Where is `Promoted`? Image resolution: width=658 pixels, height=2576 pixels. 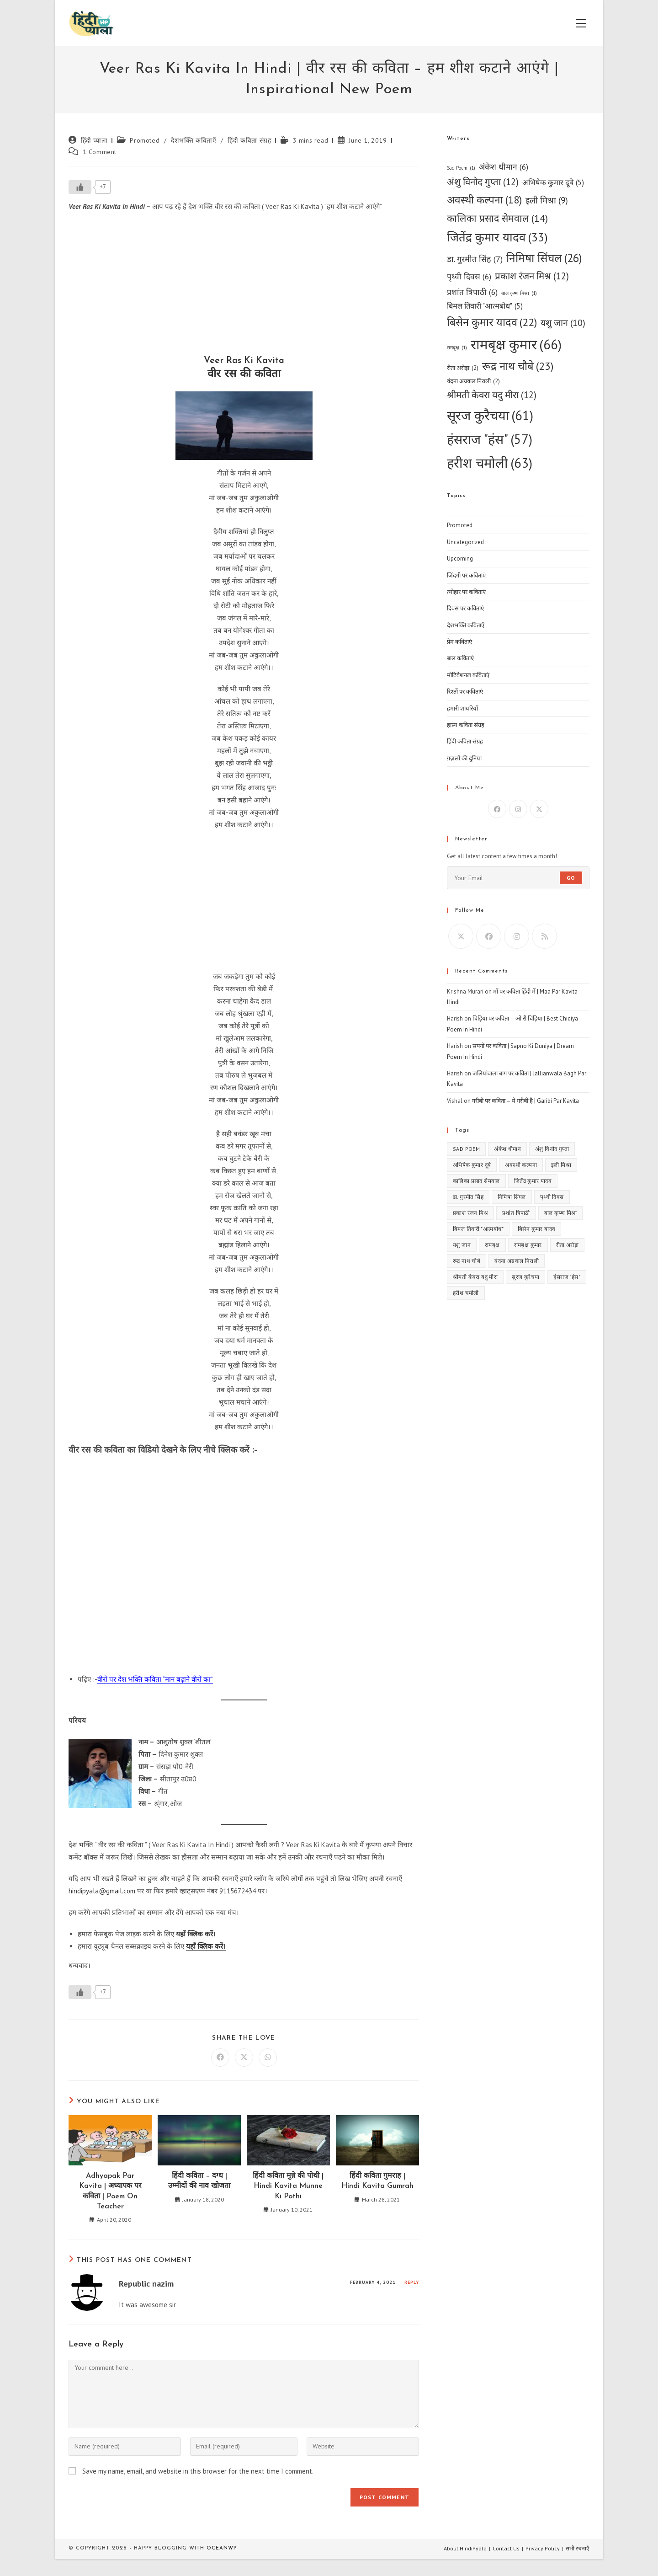
Promoted is located at coordinates (144, 140).